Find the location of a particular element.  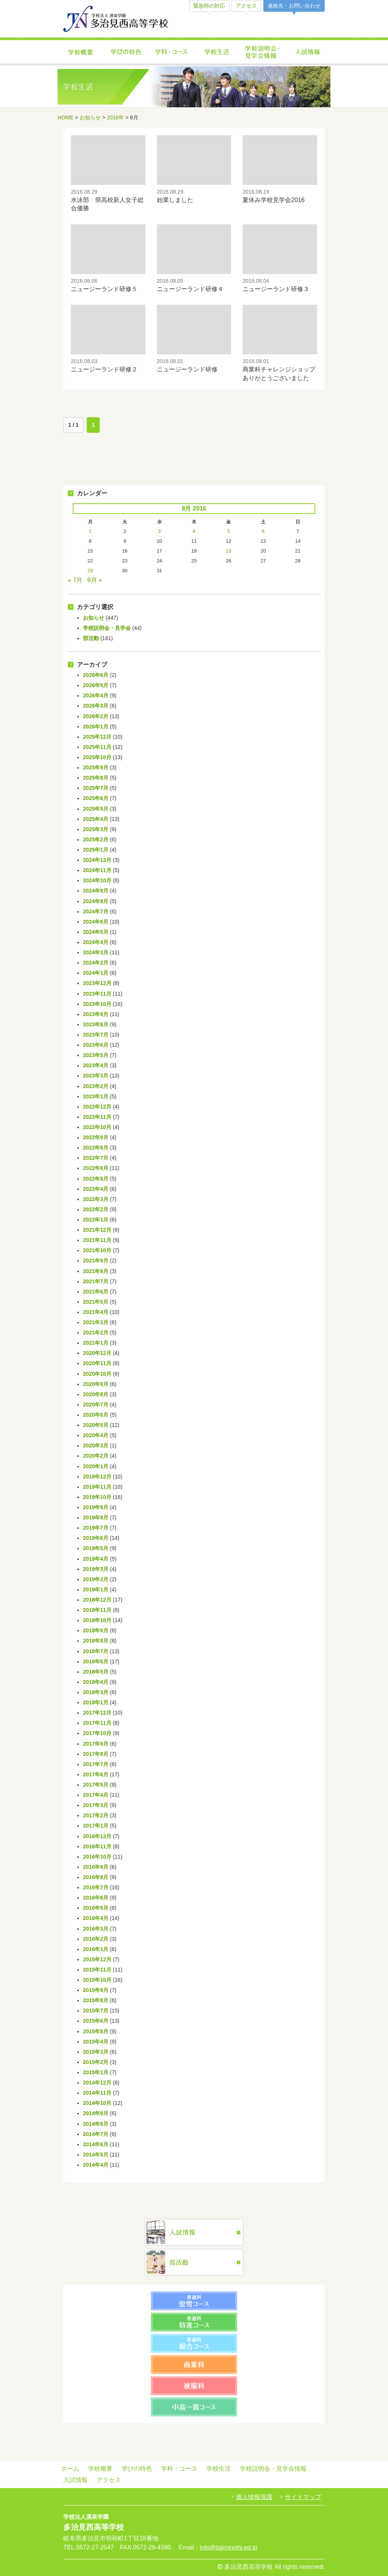

2018年6月 is located at coordinates (95, 1661).